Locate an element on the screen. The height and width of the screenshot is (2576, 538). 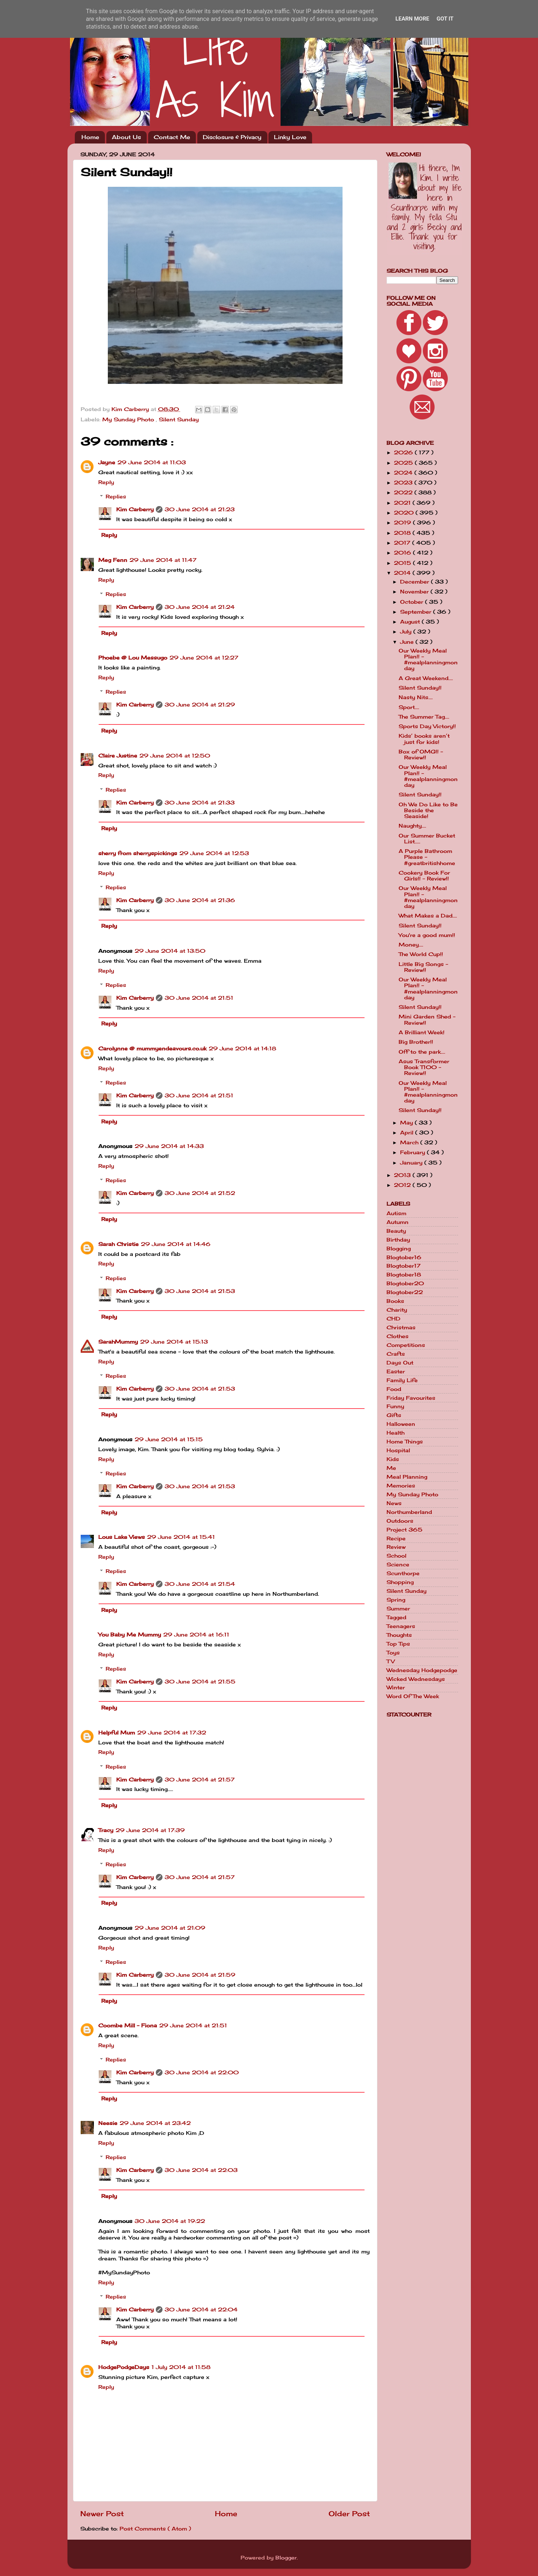
29 June 2014 at 23:42 is located at coordinates (155, 2123).